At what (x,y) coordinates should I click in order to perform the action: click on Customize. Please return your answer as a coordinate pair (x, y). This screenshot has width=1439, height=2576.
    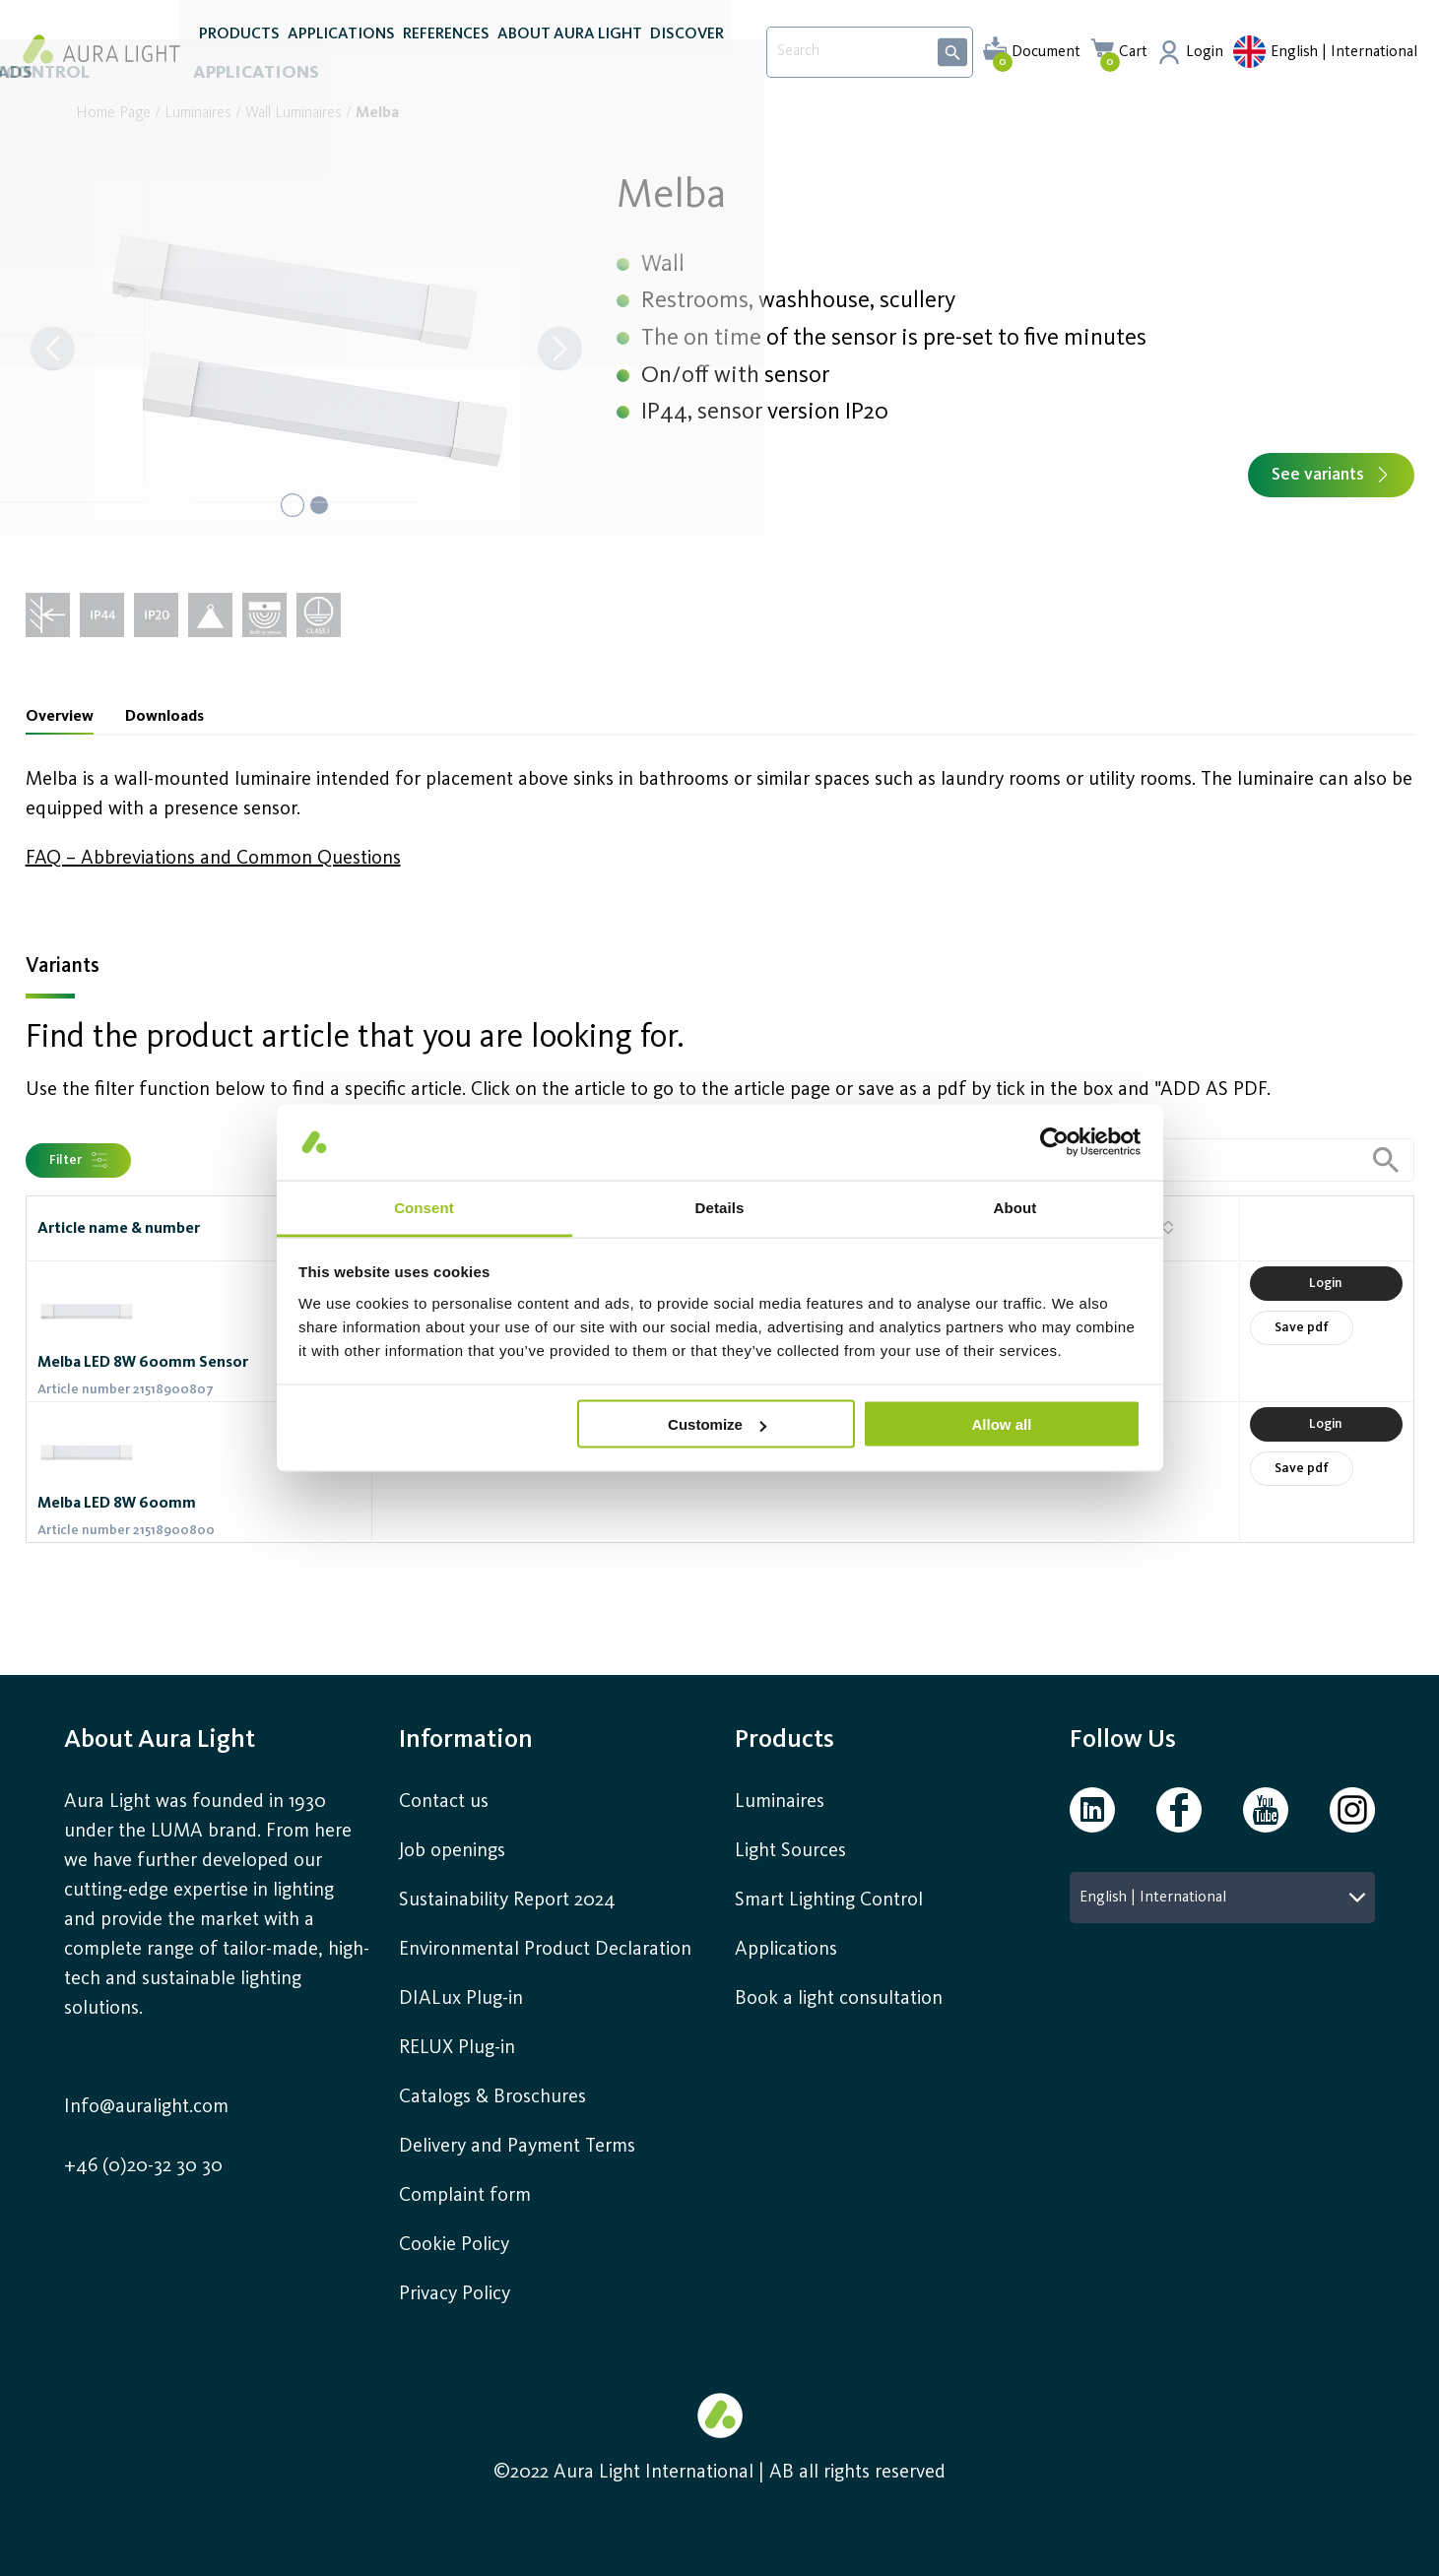
    Looking at the image, I should click on (717, 1424).